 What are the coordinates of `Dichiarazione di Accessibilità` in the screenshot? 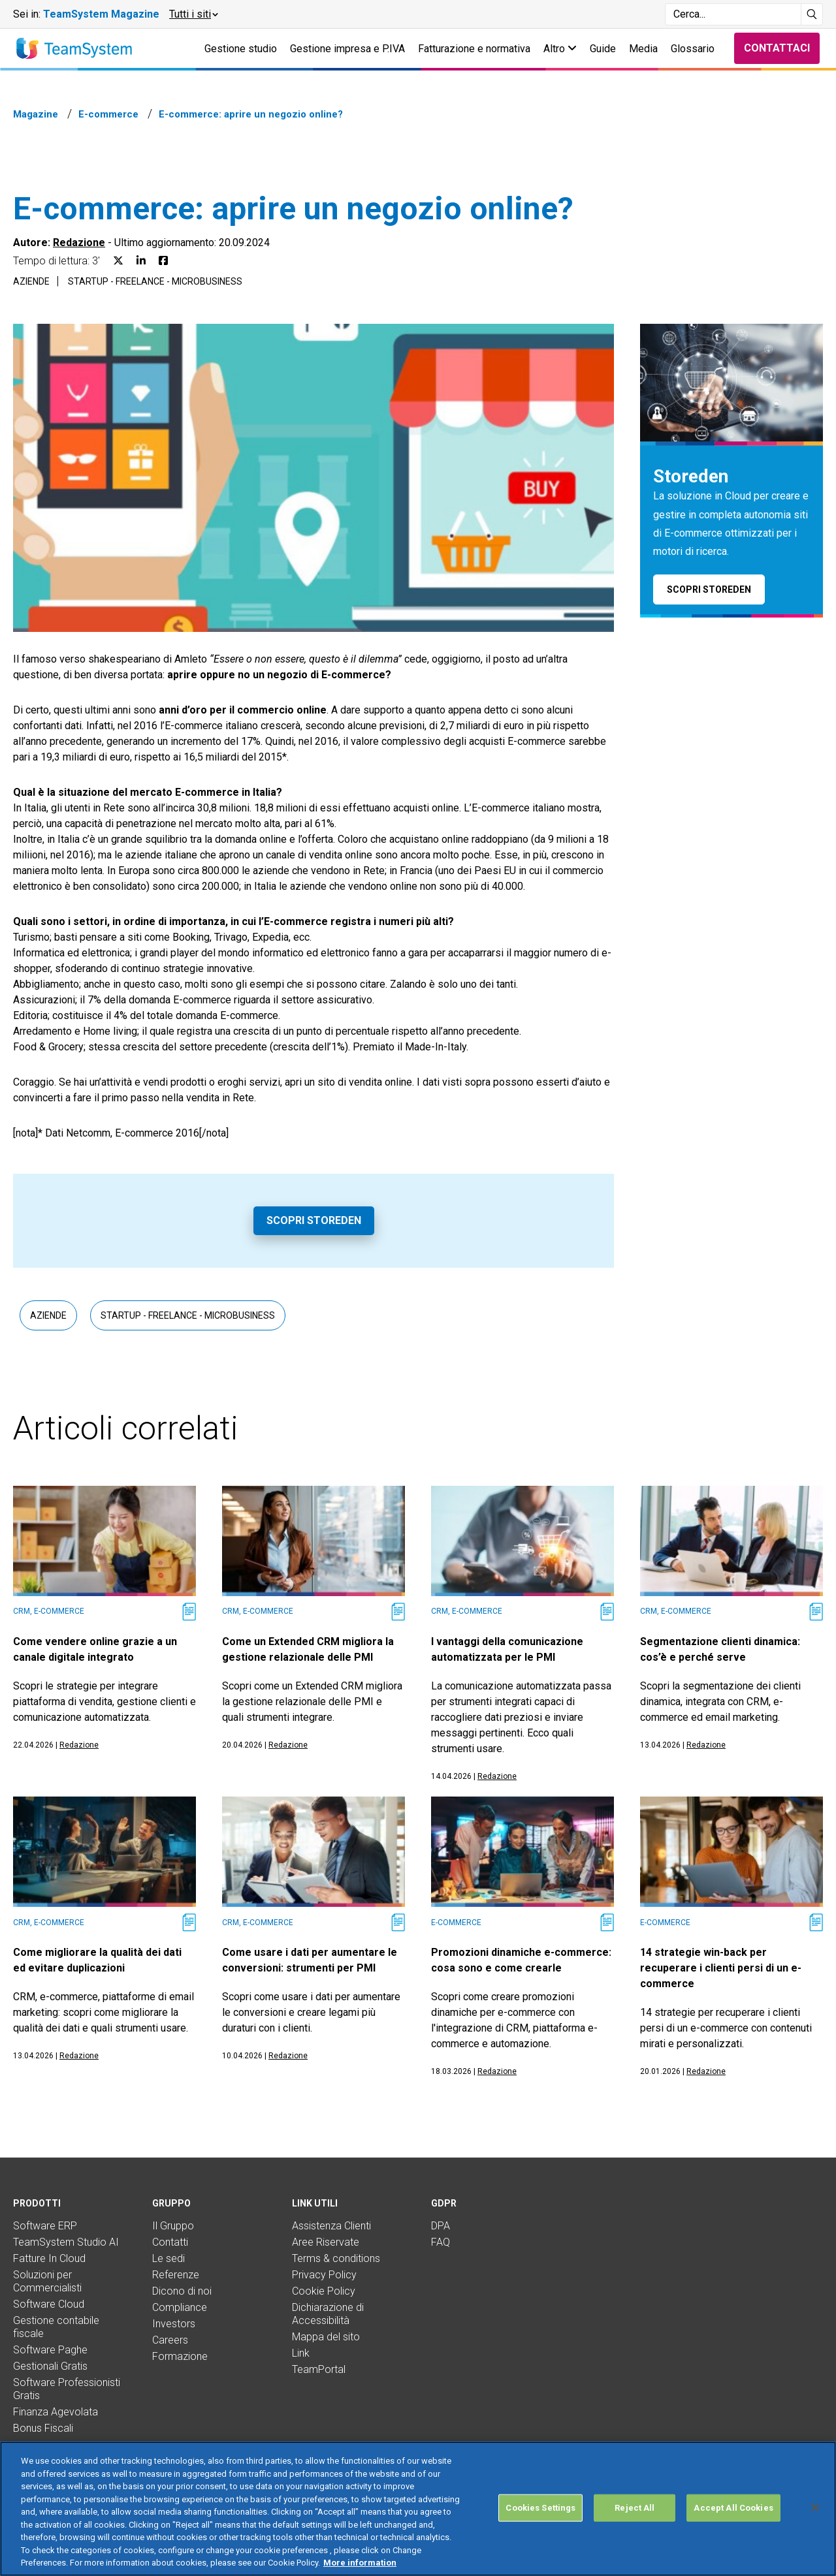 It's located at (328, 2314).